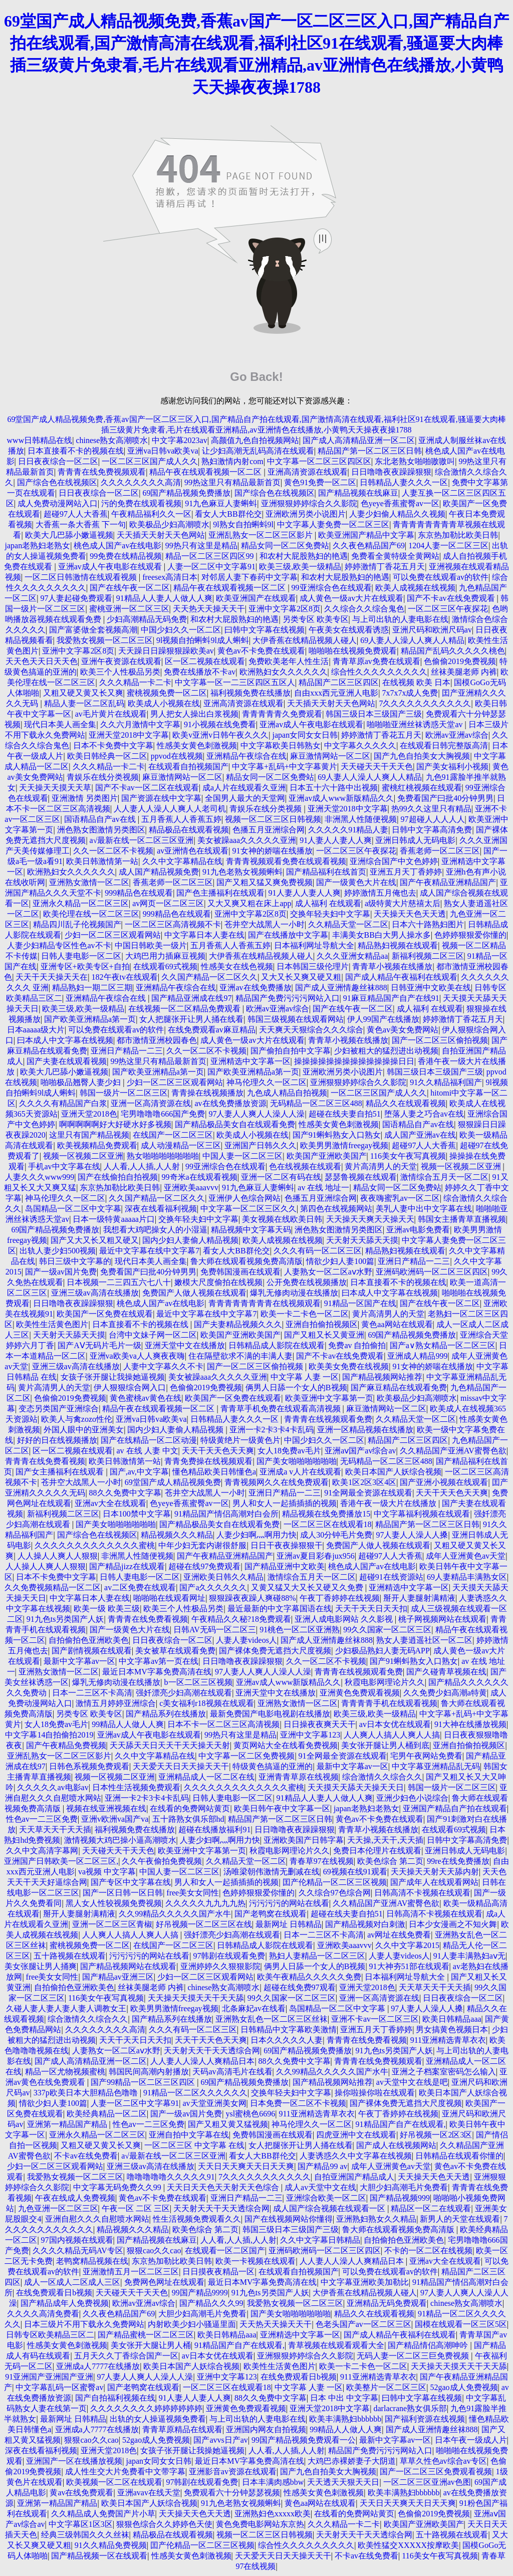  I want to click on 国模在线观看一区三区5区, so click(461, 2324).